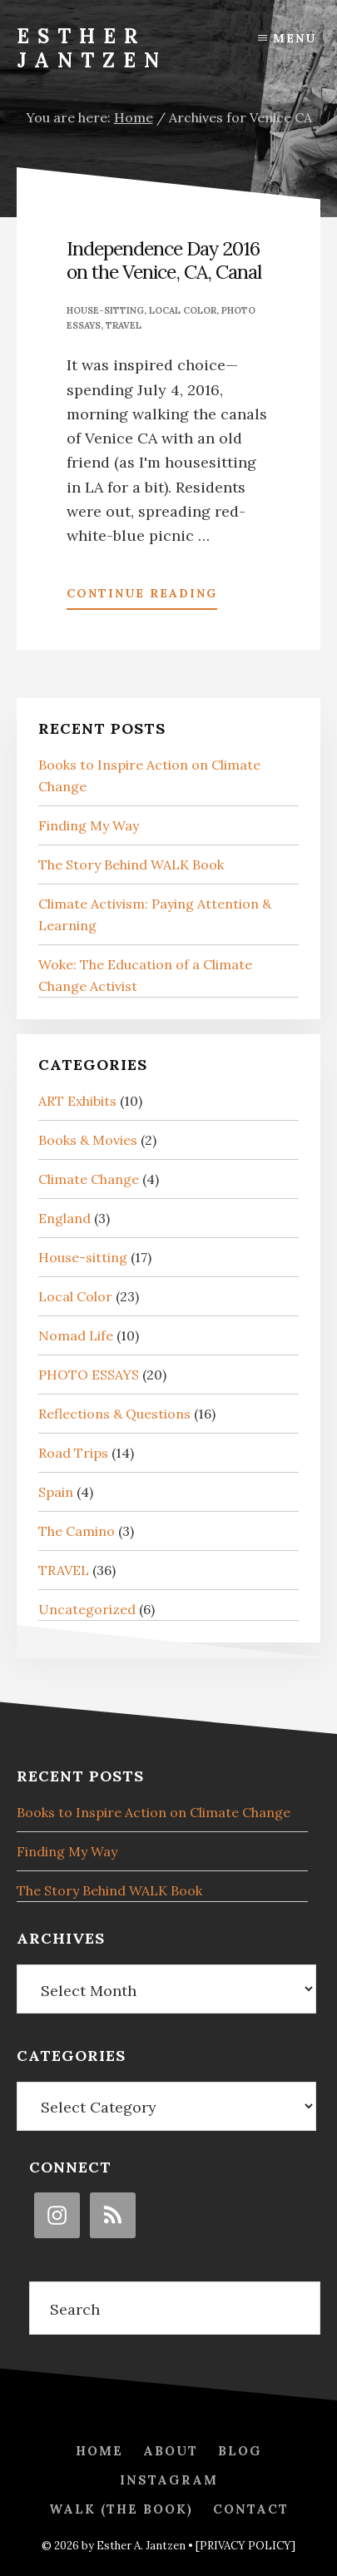 The width and height of the screenshot is (337, 2576). I want to click on Uncategorized, so click(87, 1609).